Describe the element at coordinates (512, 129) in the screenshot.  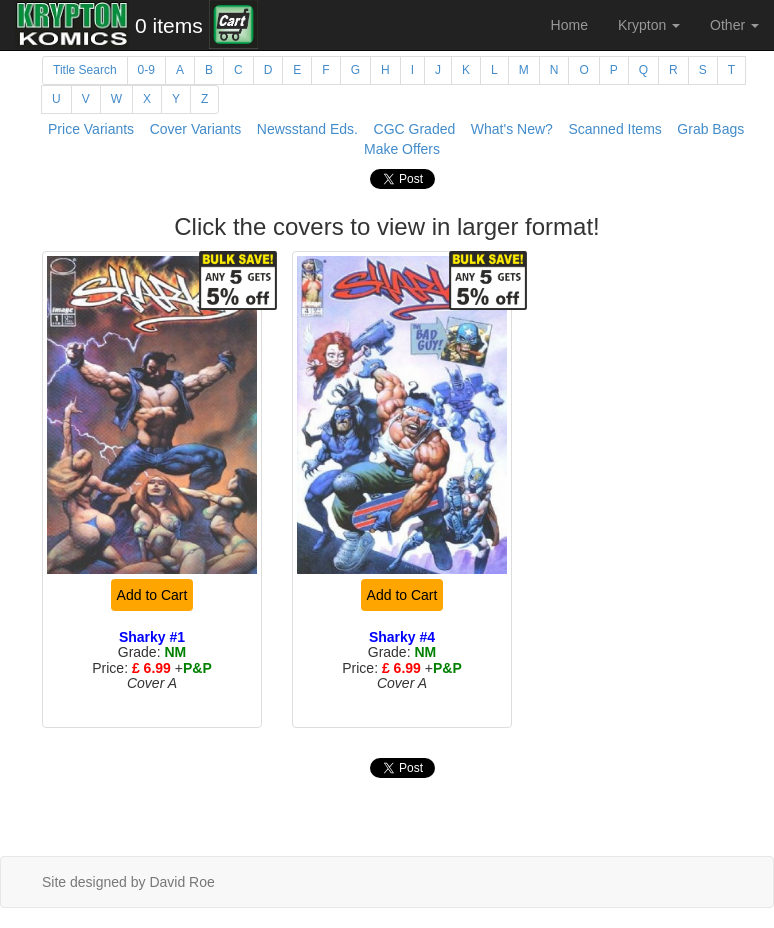
I see `What's New?` at that location.